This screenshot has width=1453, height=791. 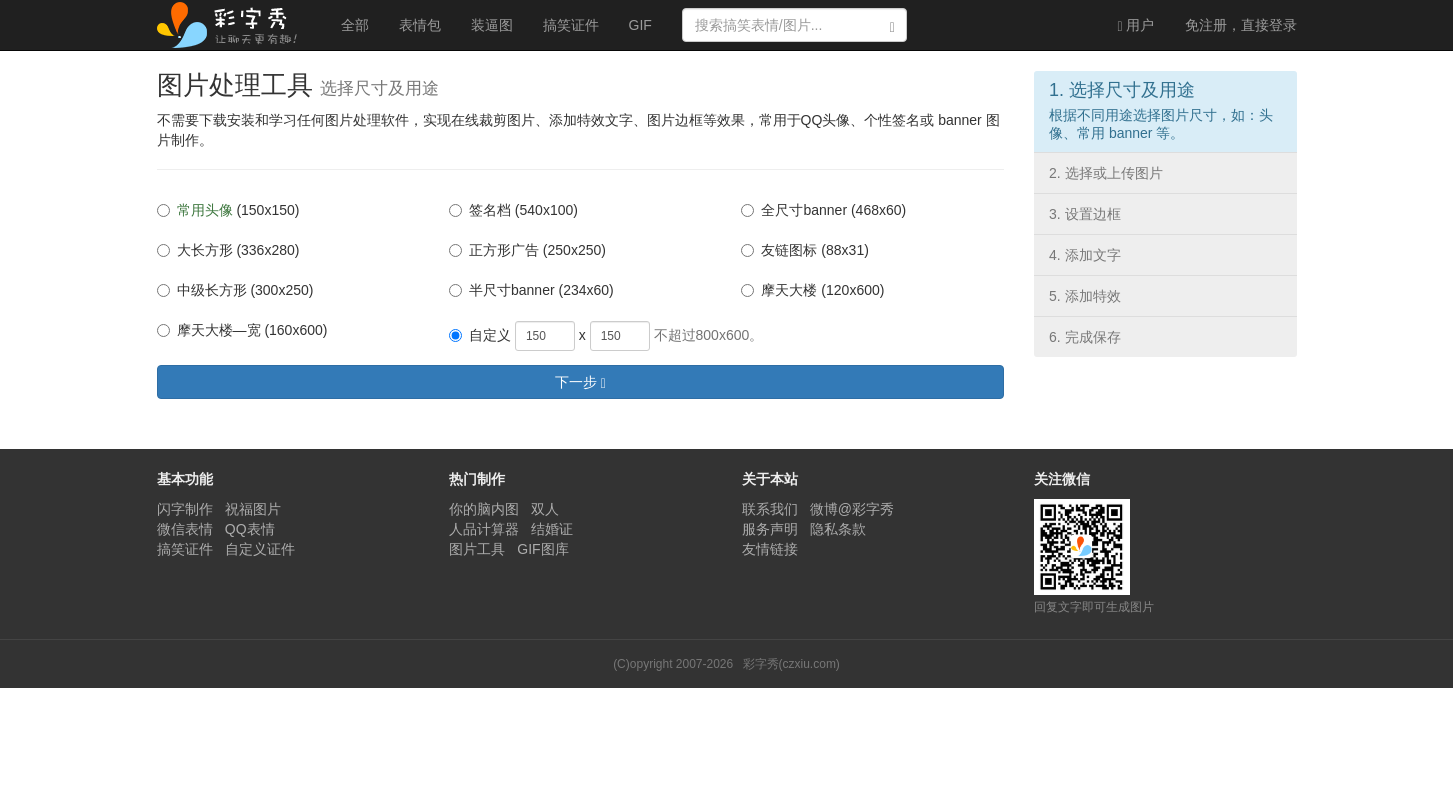 What do you see at coordinates (1106, 173) in the screenshot?
I see `2. 选择或上传图片` at bounding box center [1106, 173].